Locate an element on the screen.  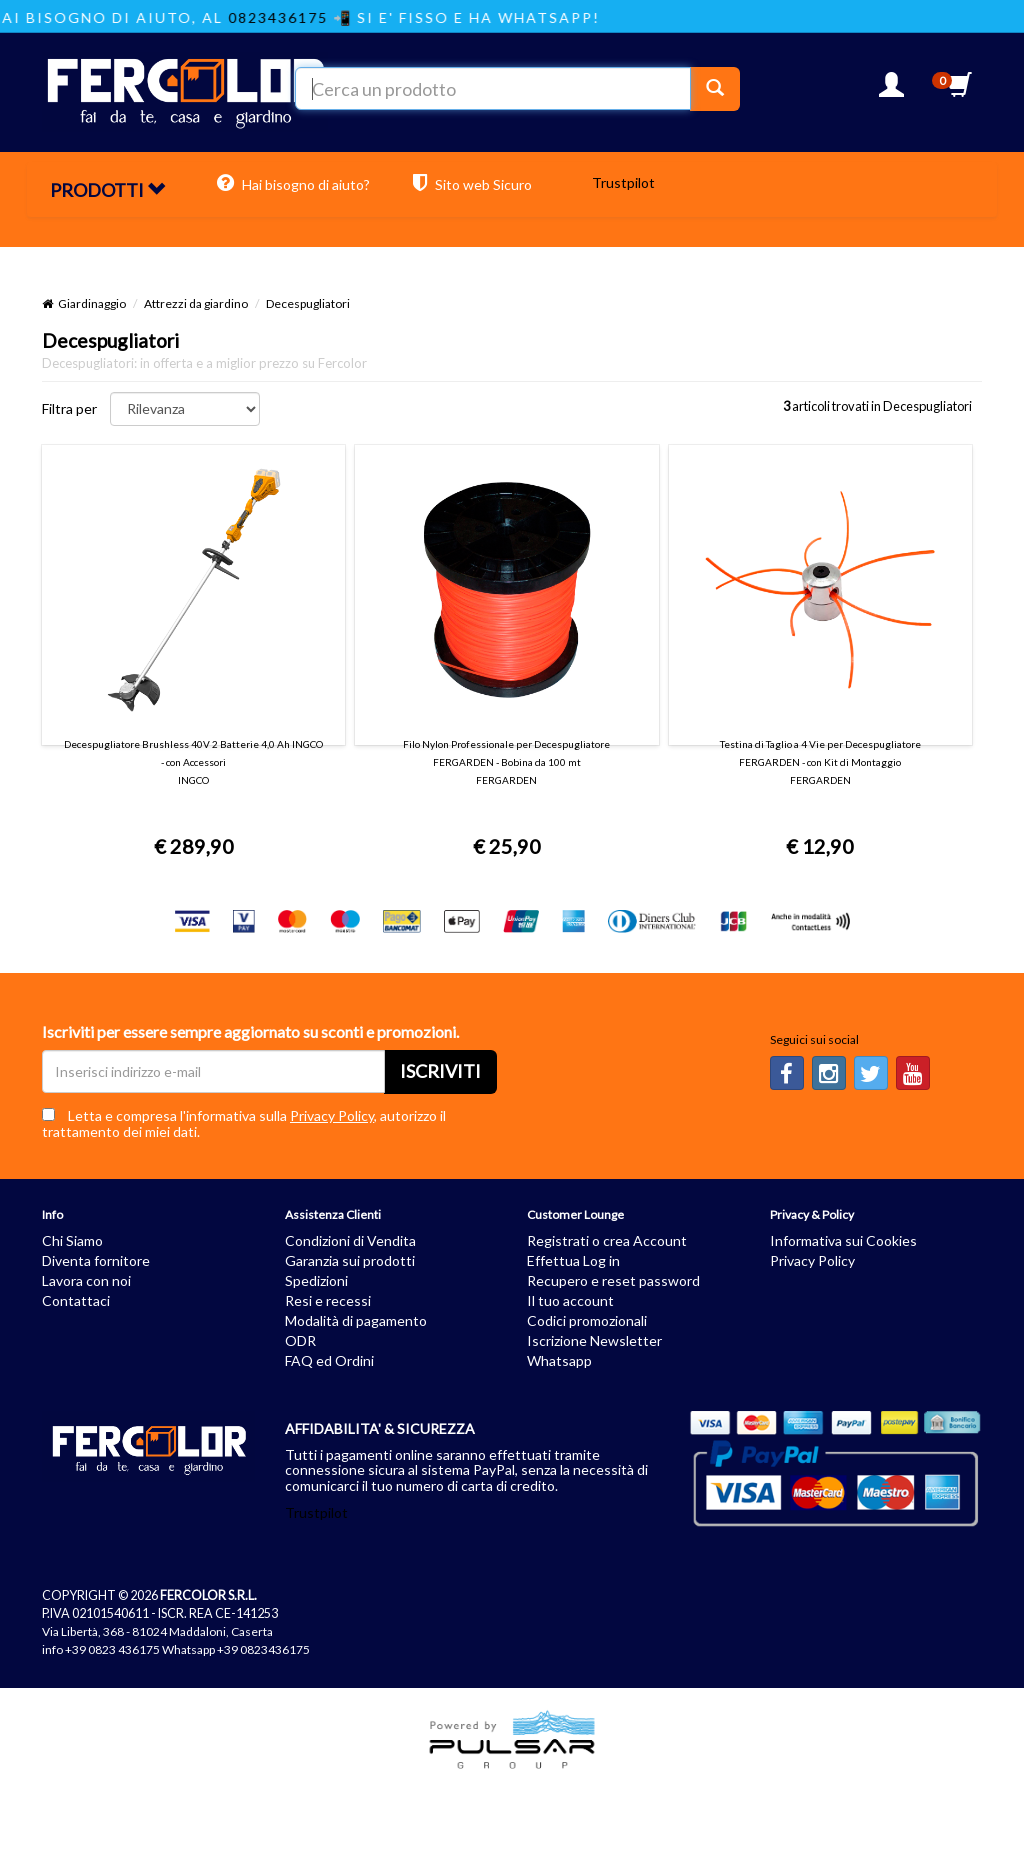
Privacy Policy is located at coordinates (332, 1115).